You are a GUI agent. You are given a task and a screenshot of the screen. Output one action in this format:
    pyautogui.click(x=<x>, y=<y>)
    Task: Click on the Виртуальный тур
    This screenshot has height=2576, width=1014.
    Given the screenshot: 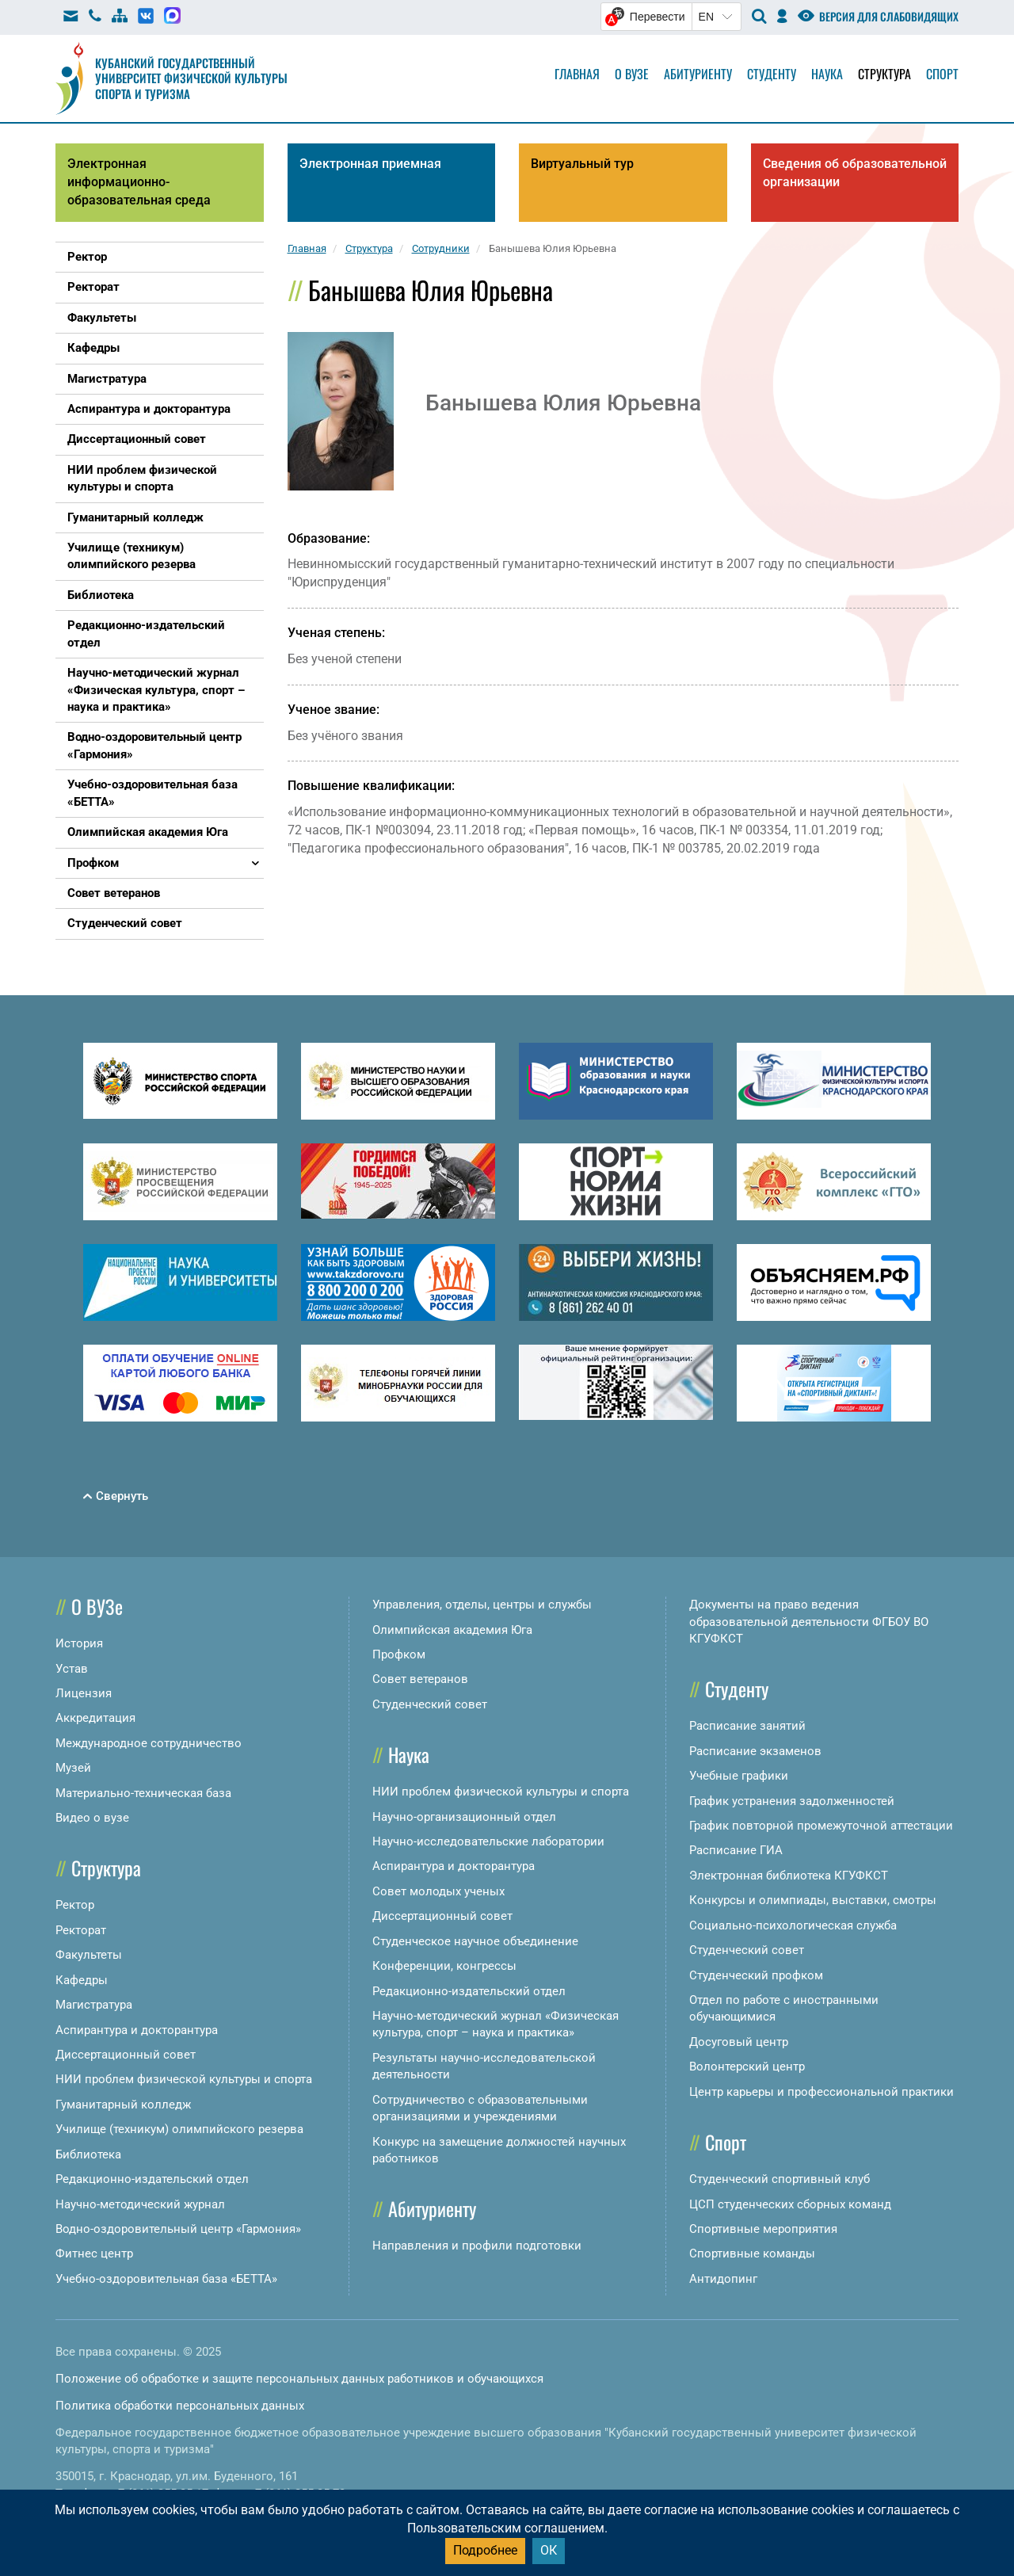 What is the action you would take?
    pyautogui.click(x=582, y=163)
    